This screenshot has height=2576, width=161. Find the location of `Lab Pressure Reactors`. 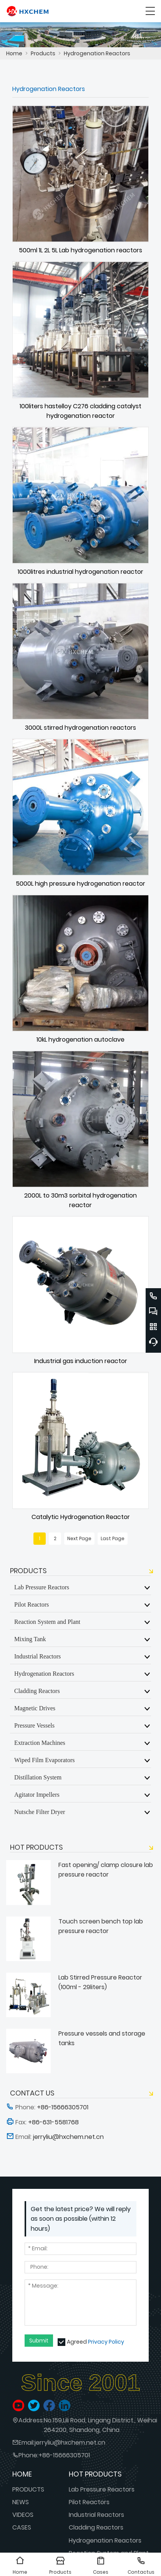

Lab Pressure Reactors is located at coordinates (41, 1587).